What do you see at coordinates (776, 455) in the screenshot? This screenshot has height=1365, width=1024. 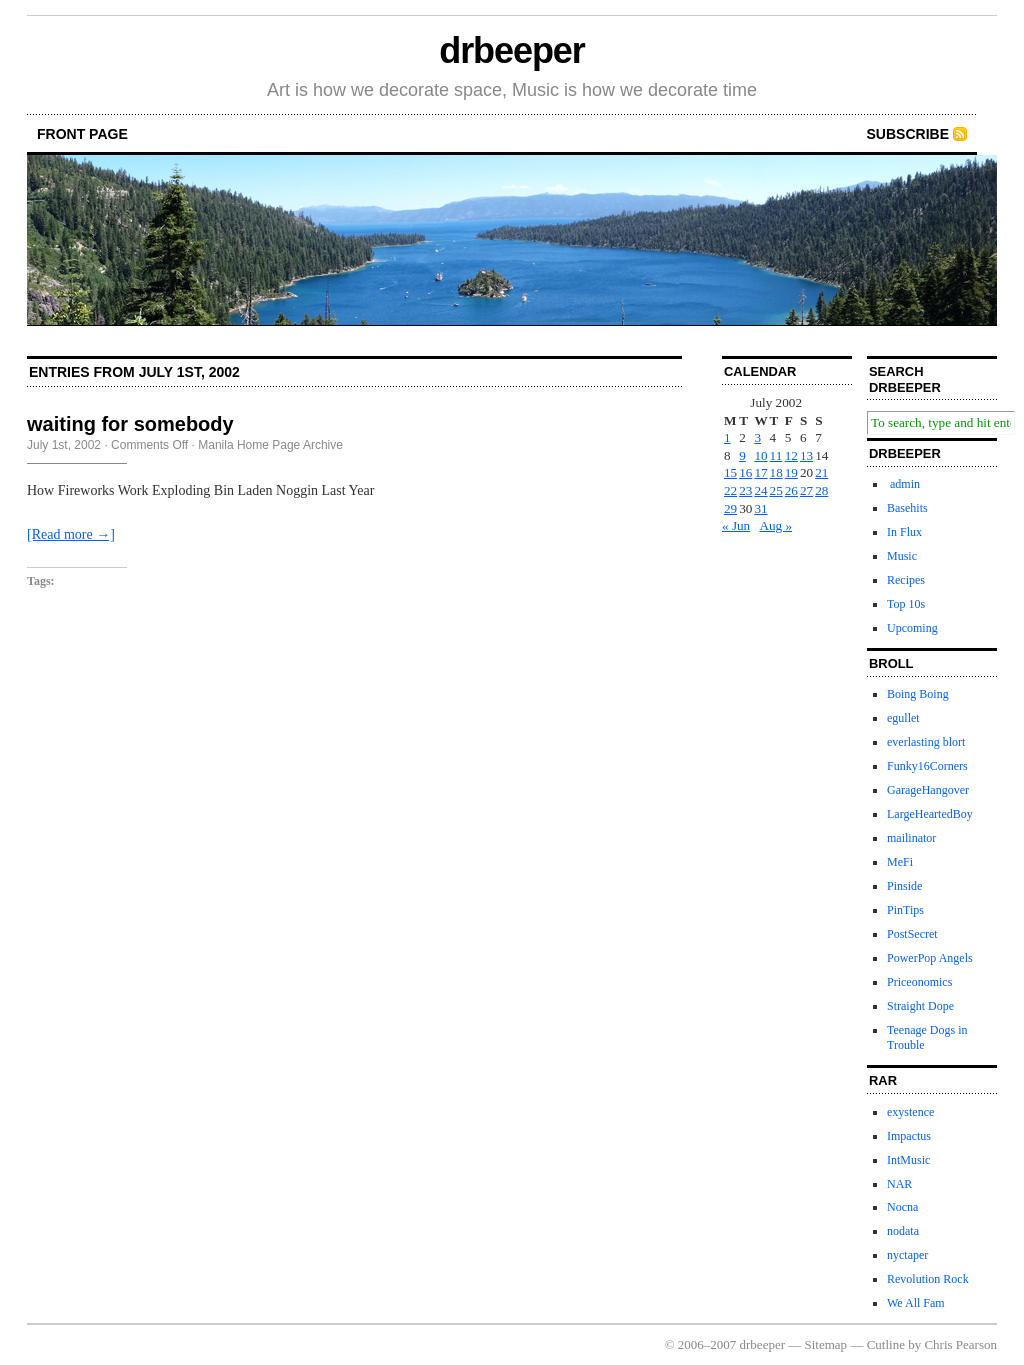 I see `11 [Posts published on July 11, 2002]` at bounding box center [776, 455].